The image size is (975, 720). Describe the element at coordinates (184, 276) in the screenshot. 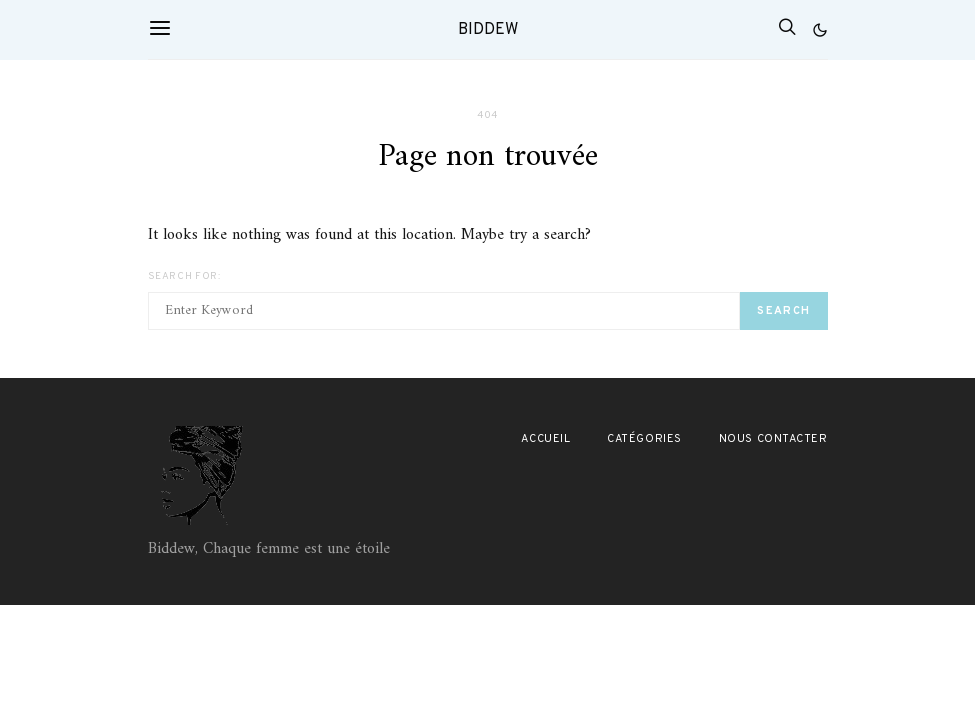

I see `Search for:` at that location.